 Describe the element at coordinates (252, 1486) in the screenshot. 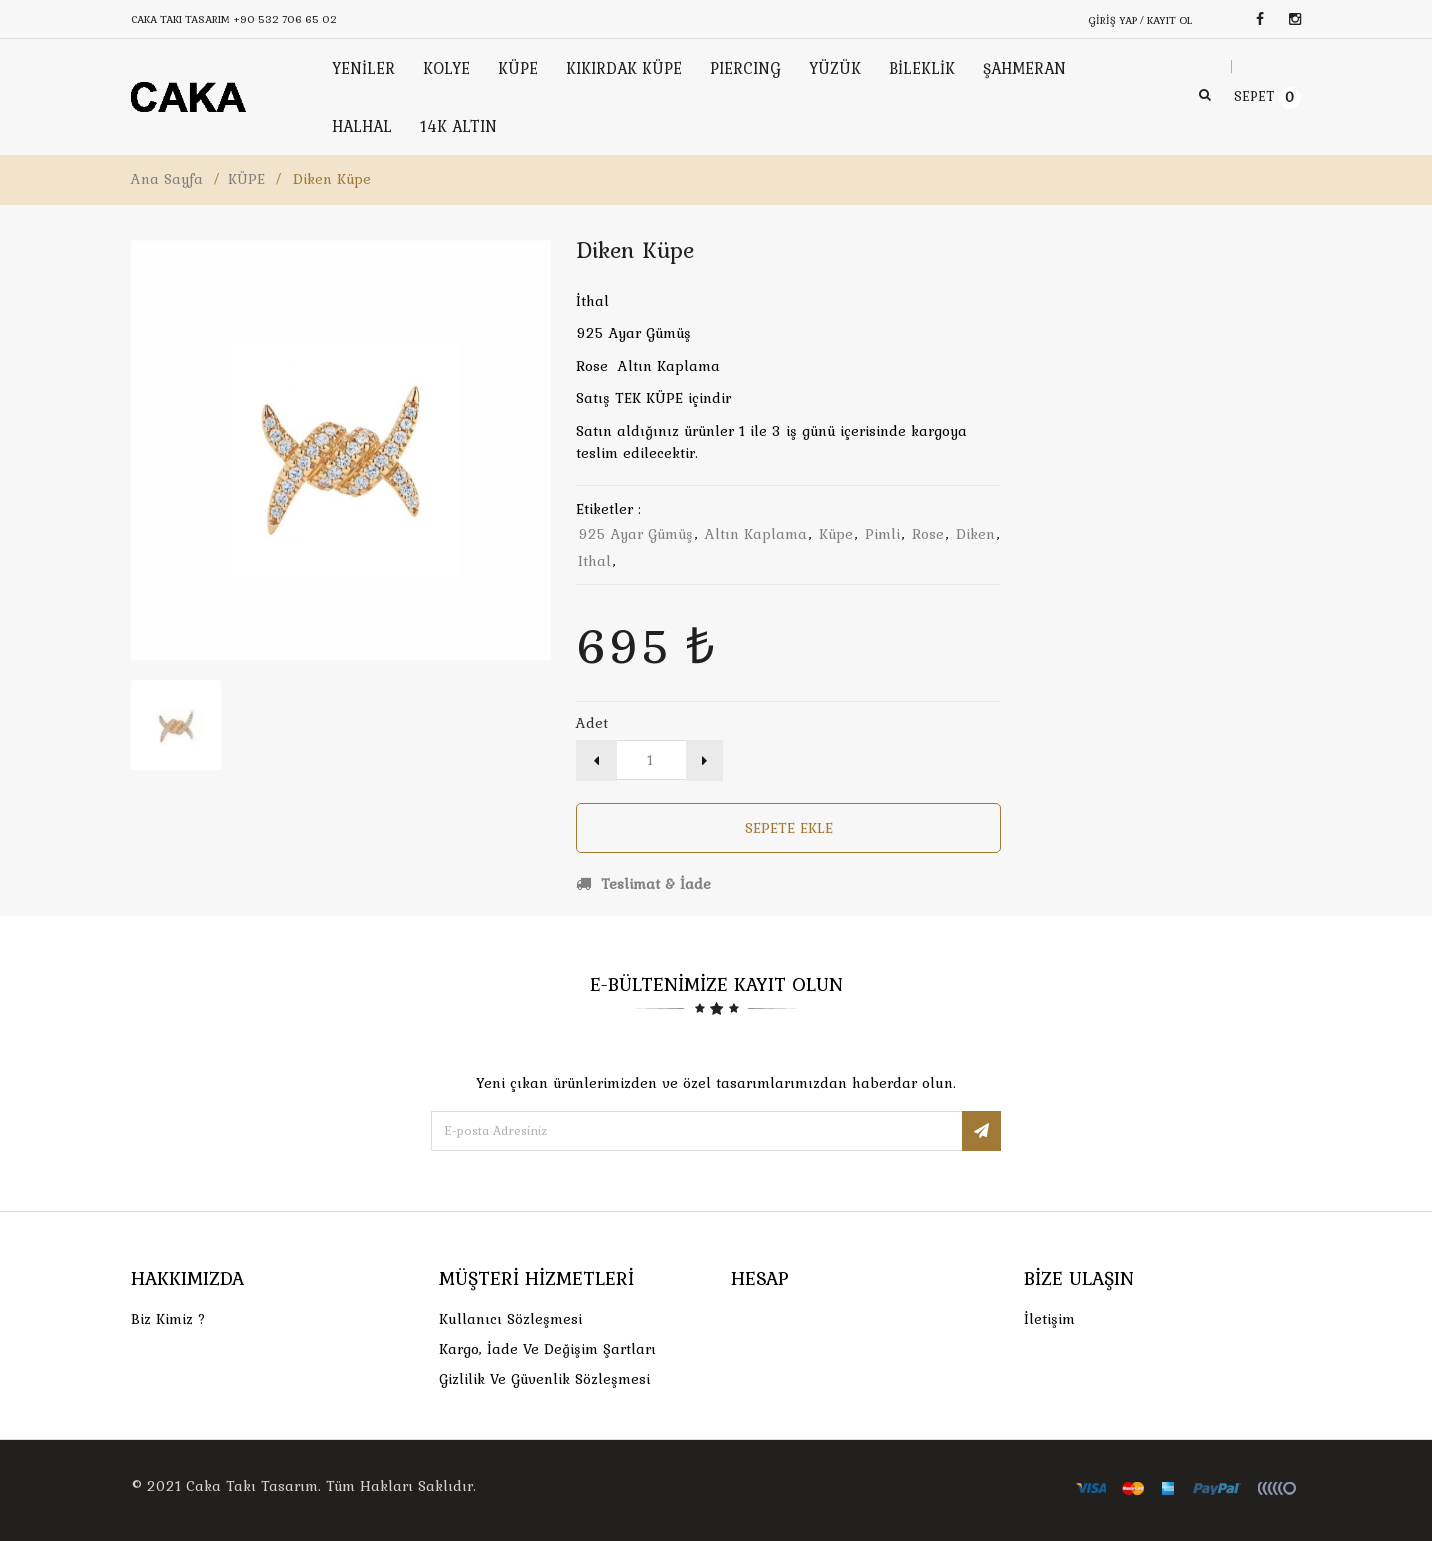

I see `Caka Takı Tasarım` at that location.